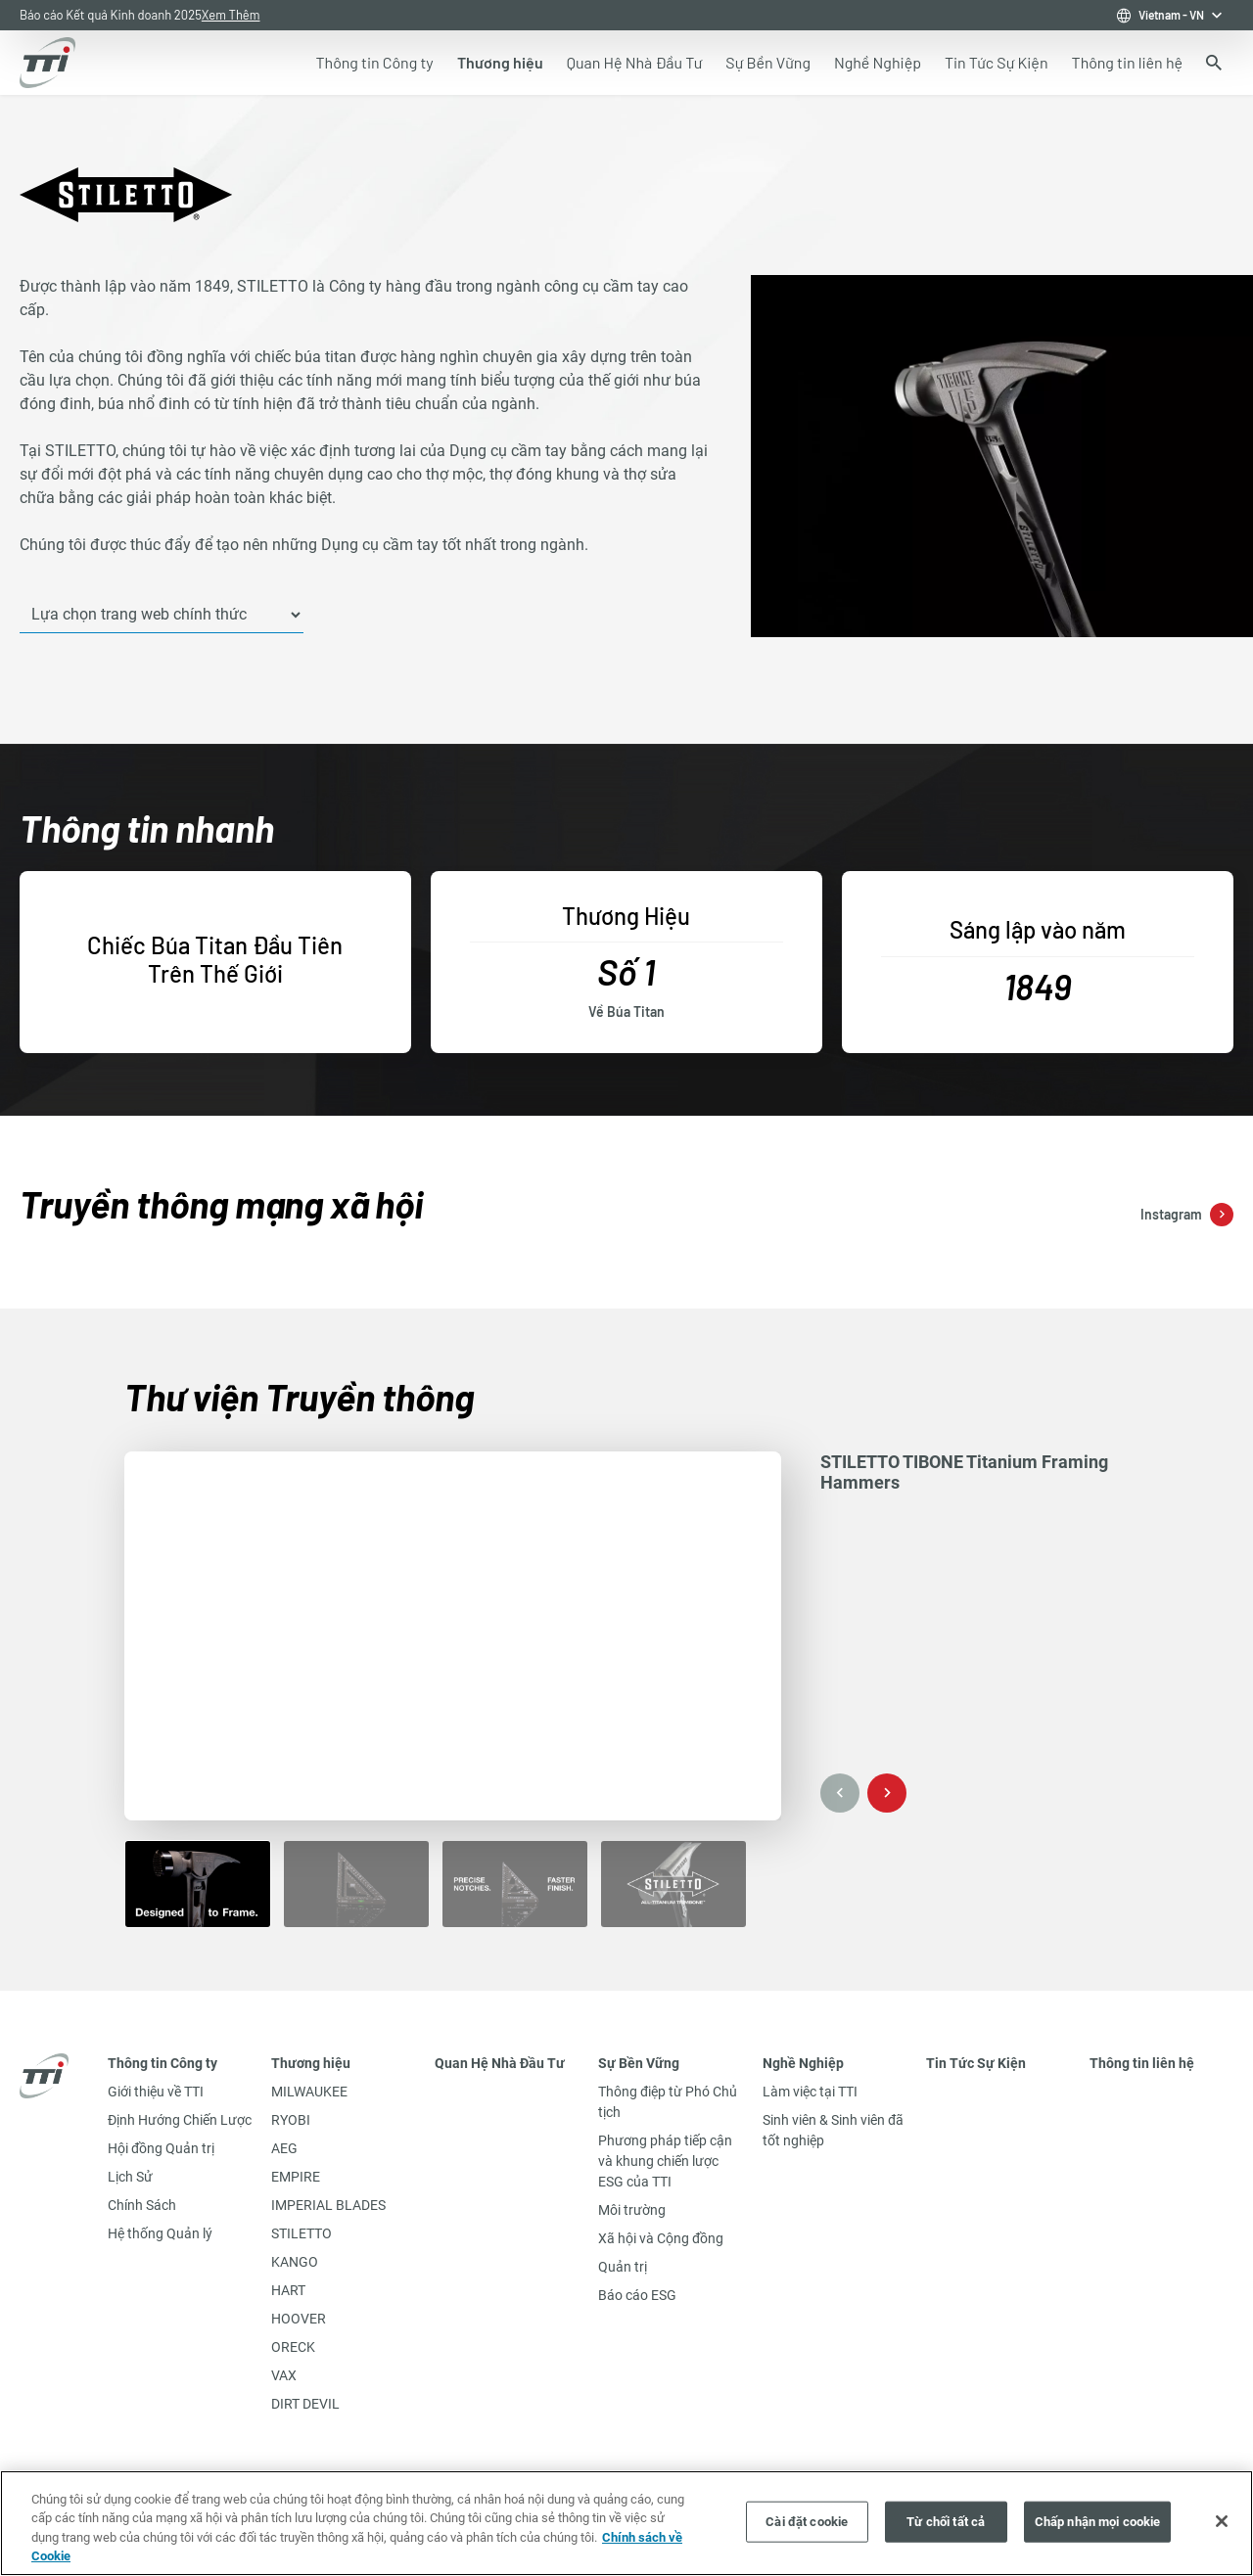 This screenshot has height=2576, width=1253. What do you see at coordinates (295, 2177) in the screenshot?
I see `EMPIRE` at bounding box center [295, 2177].